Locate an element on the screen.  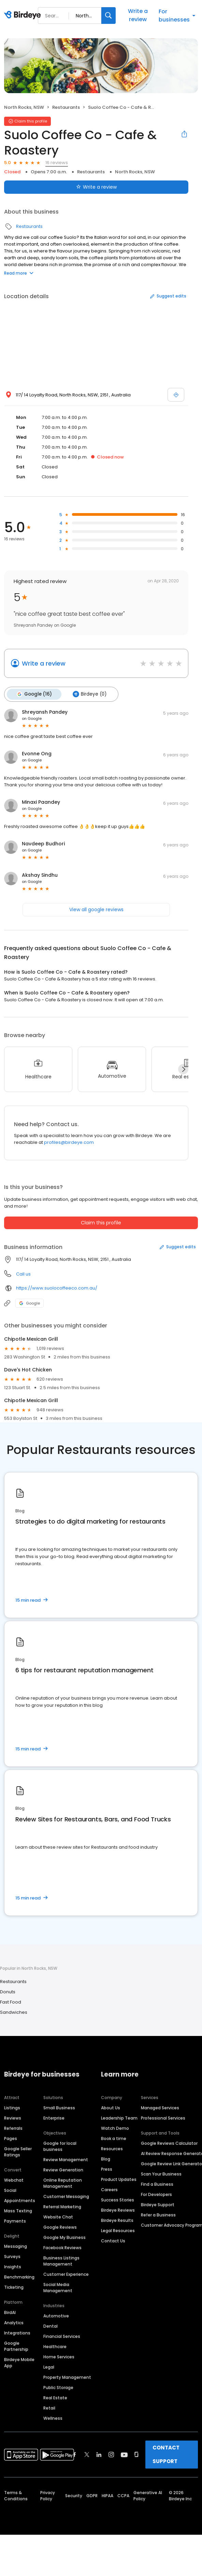
Watch Demo is located at coordinates (115, 2127).